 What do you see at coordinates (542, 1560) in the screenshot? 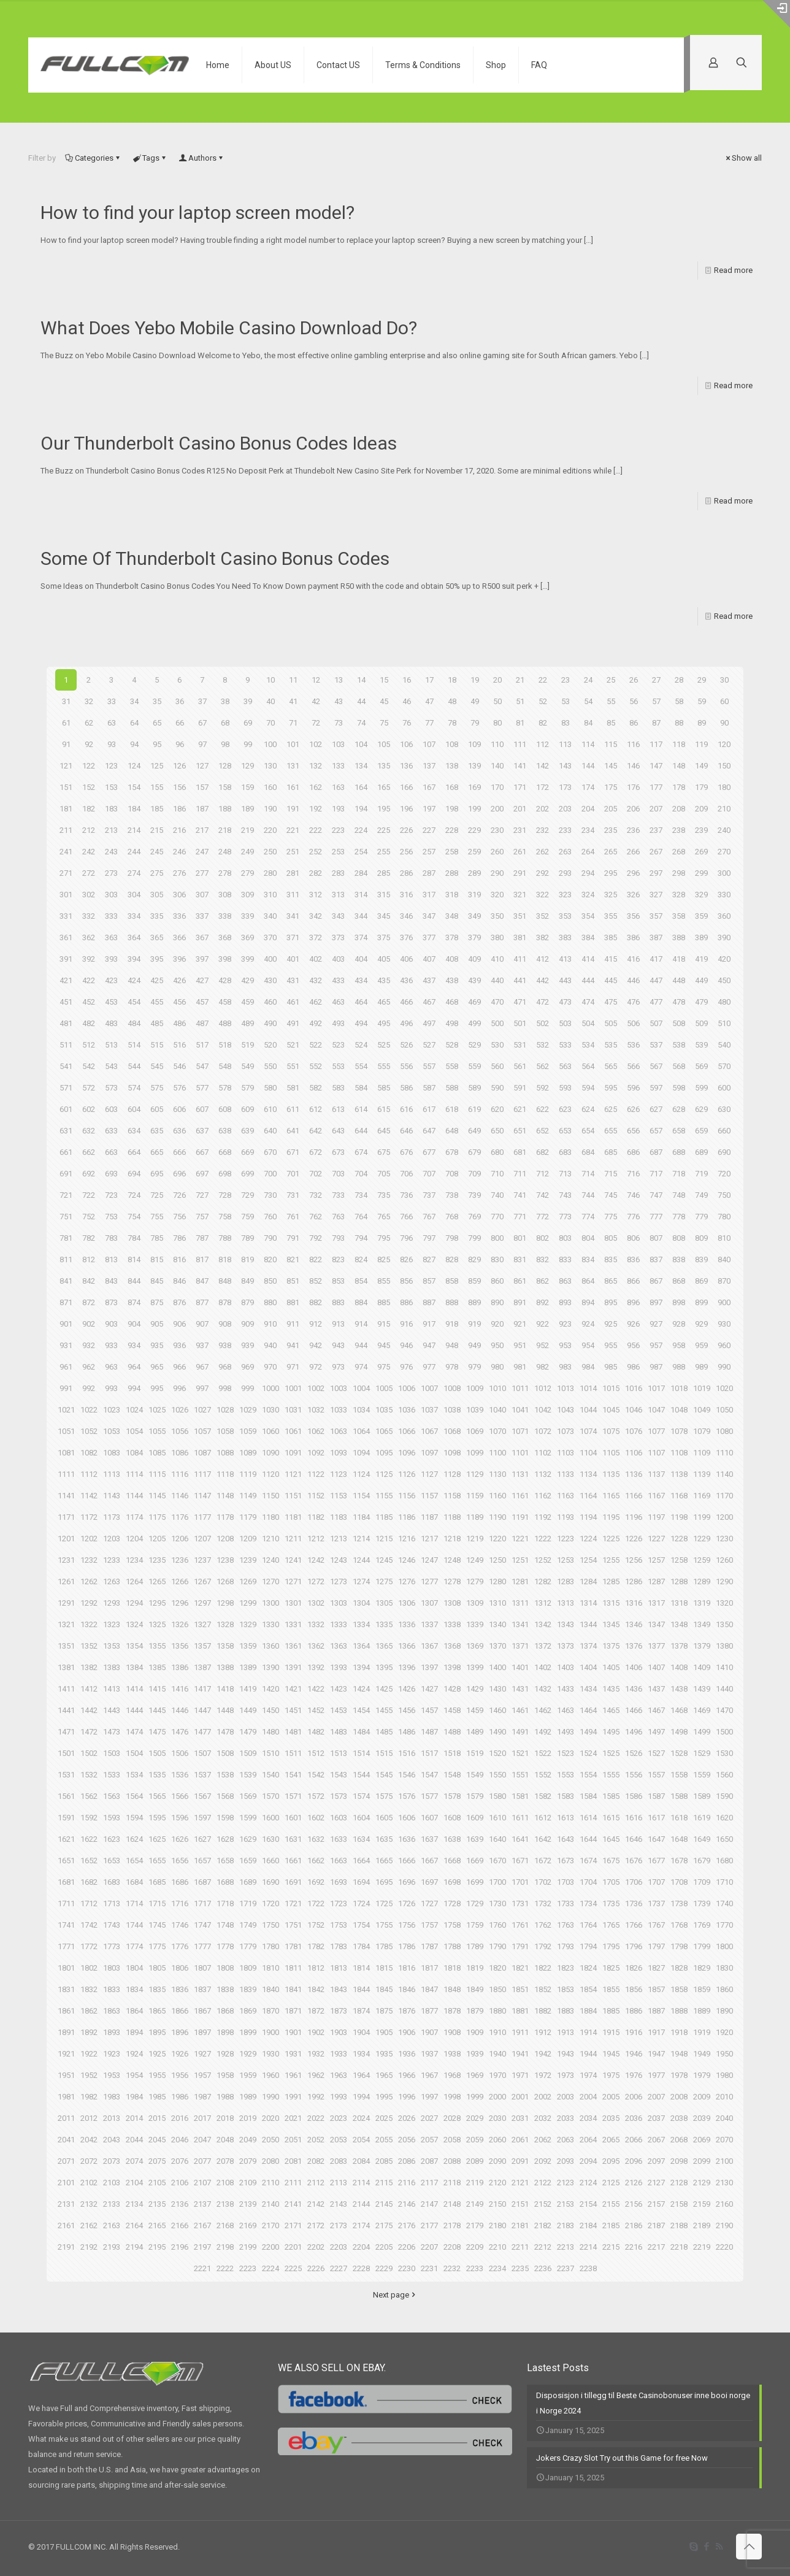
I see `1252` at bounding box center [542, 1560].